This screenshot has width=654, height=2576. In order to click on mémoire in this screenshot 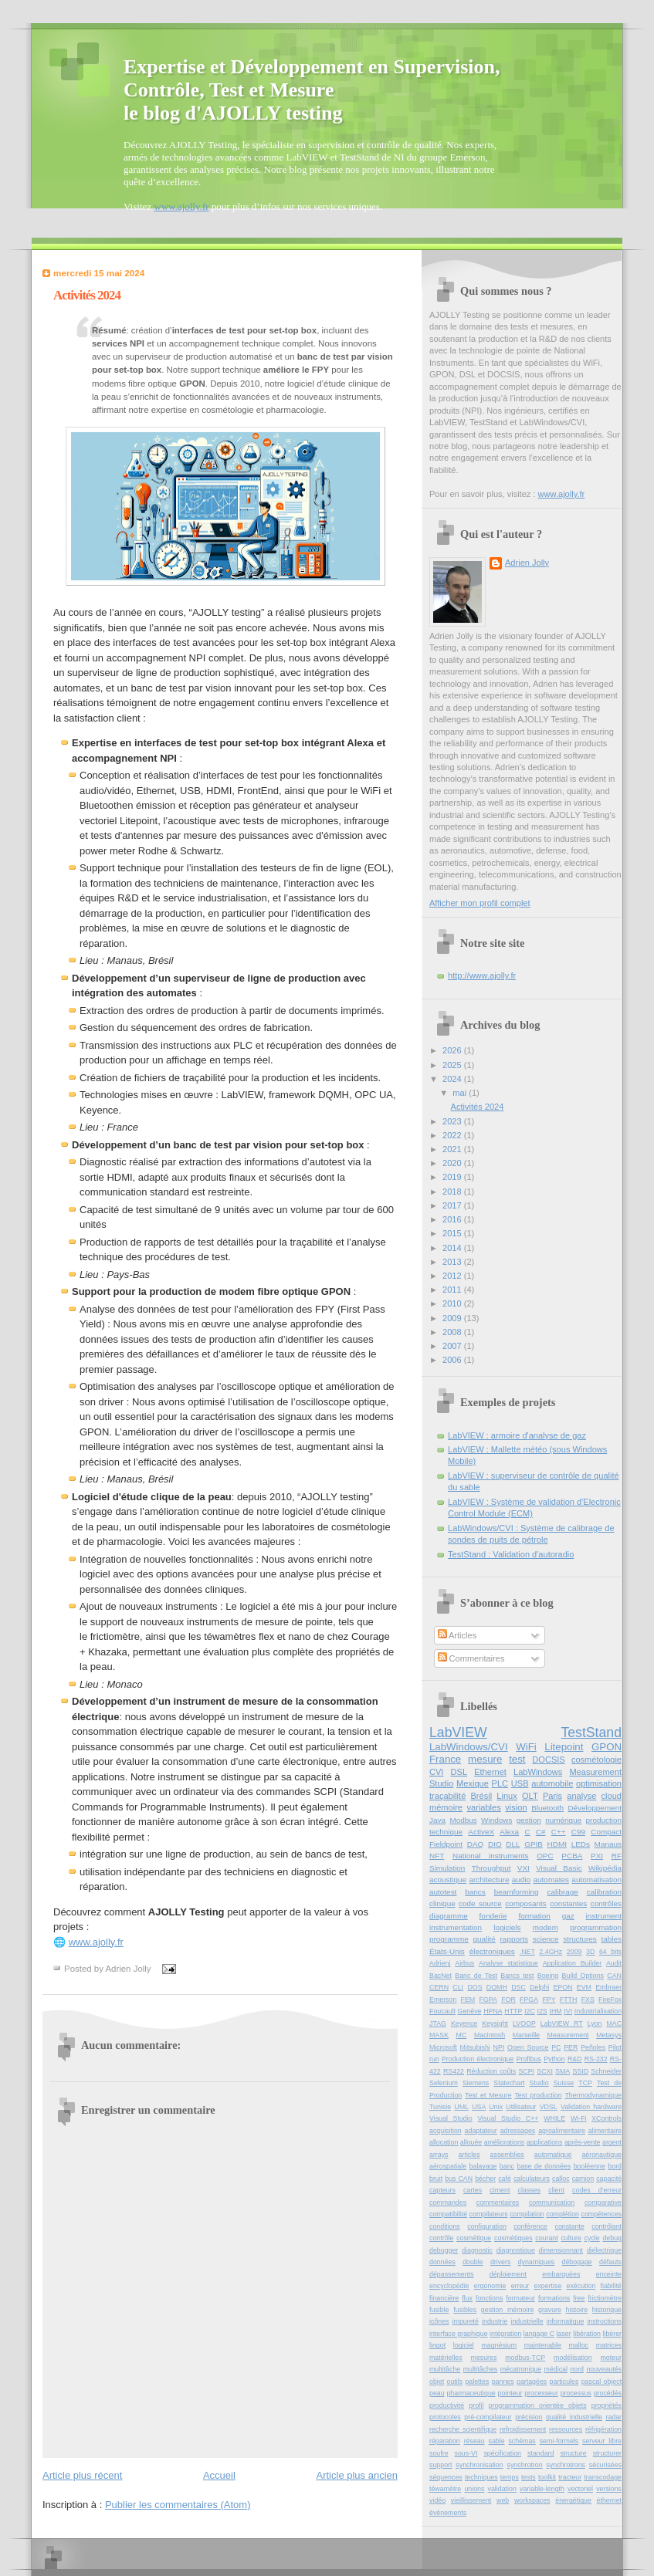, I will do `click(446, 1807)`.